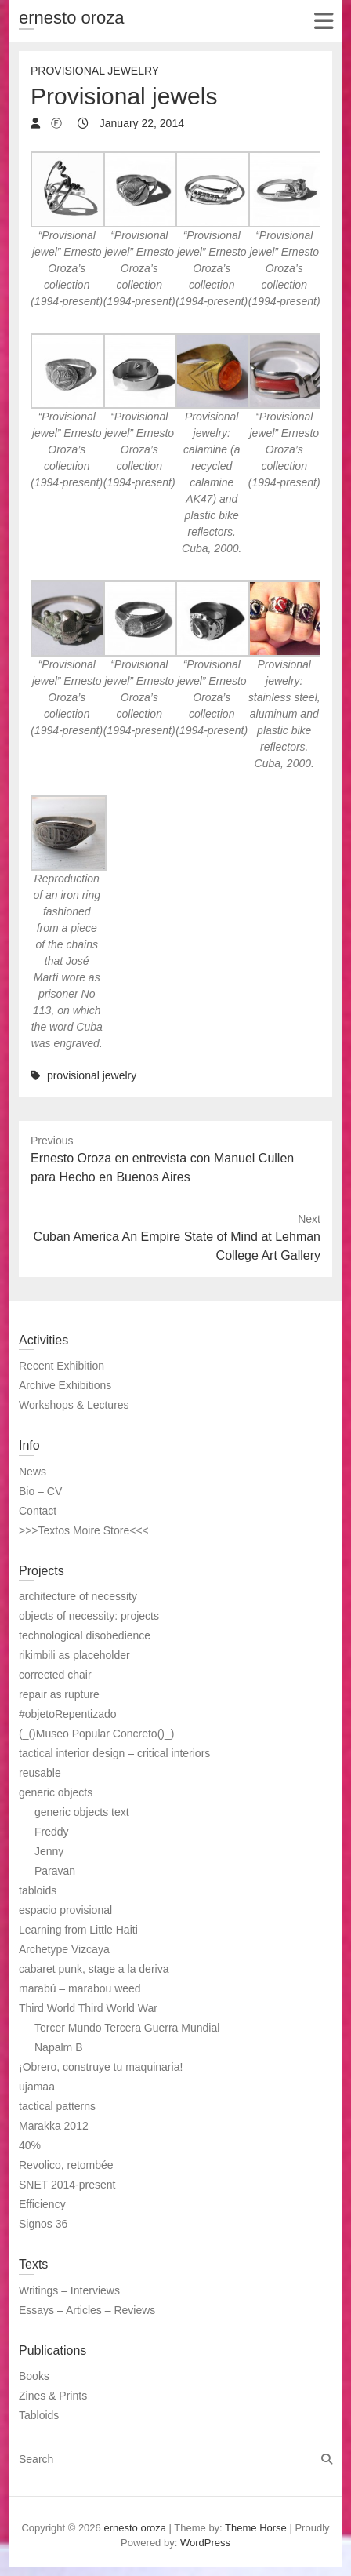 Image resolution: width=351 pixels, height=2576 pixels. What do you see at coordinates (42, 2204) in the screenshot?
I see `Efficiency` at bounding box center [42, 2204].